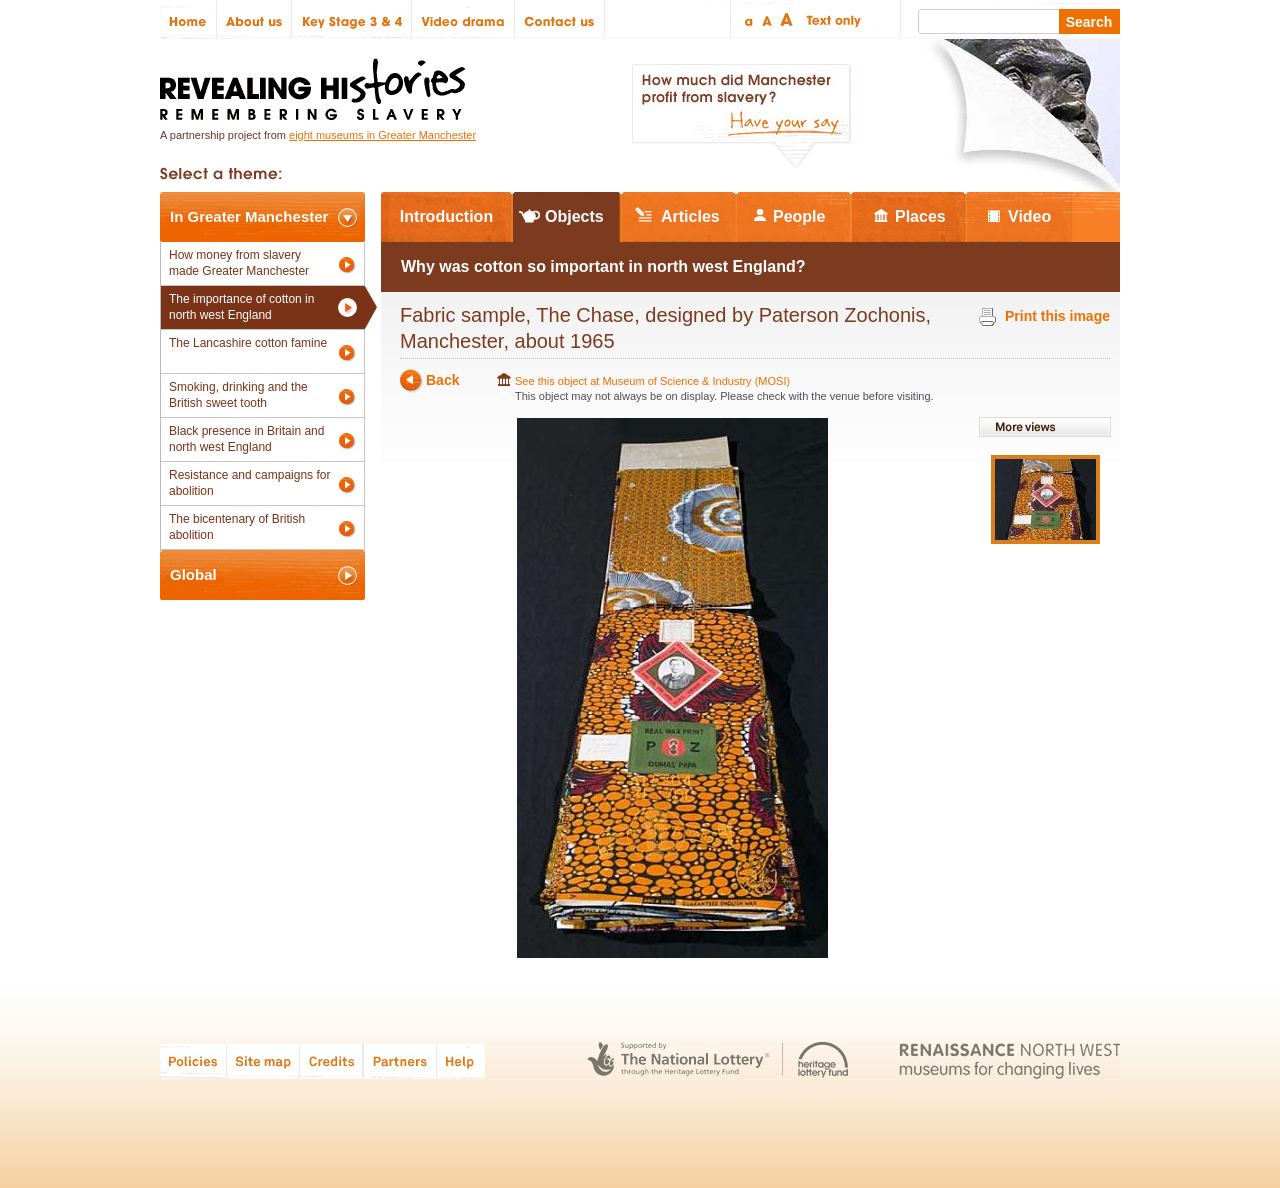 This screenshot has width=1280, height=1188. Describe the element at coordinates (246, 439) in the screenshot. I see `Black presence in Britain and north west England` at that location.